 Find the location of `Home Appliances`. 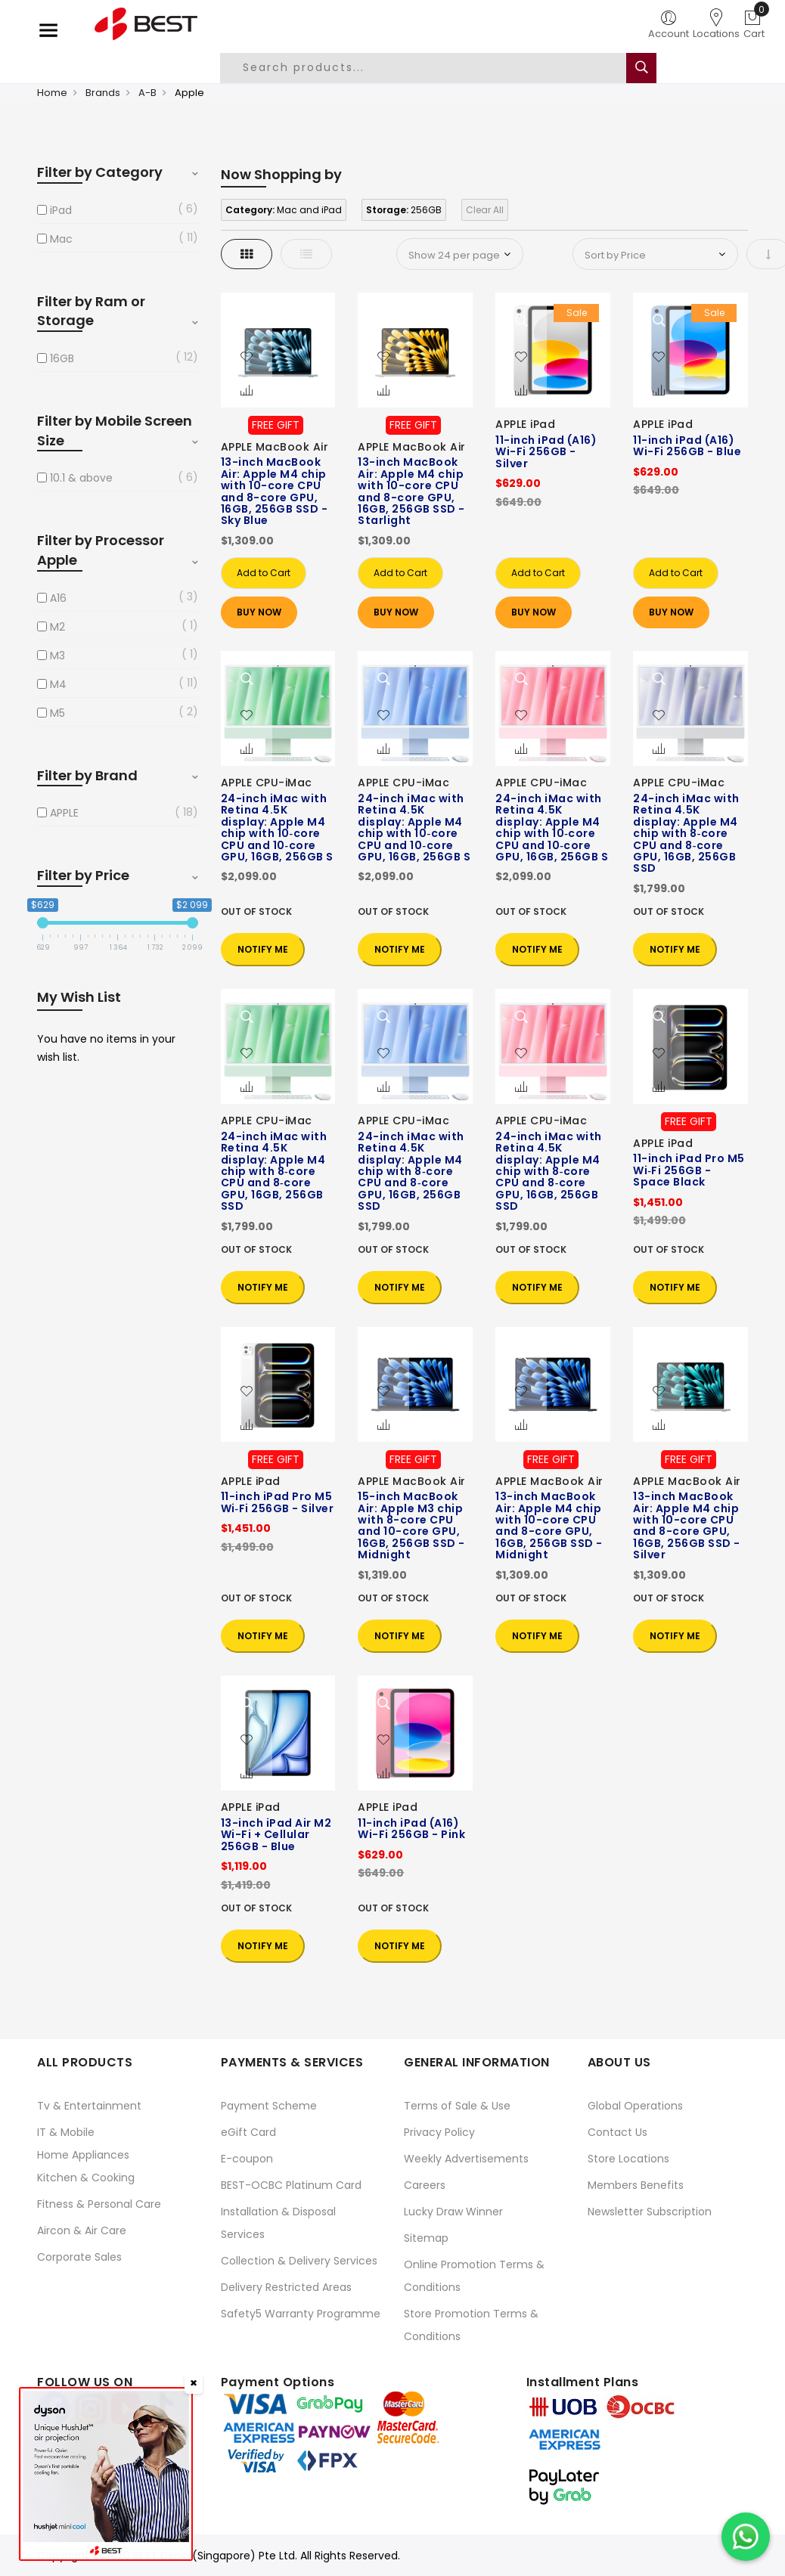

Home Appliances is located at coordinates (83, 2154).